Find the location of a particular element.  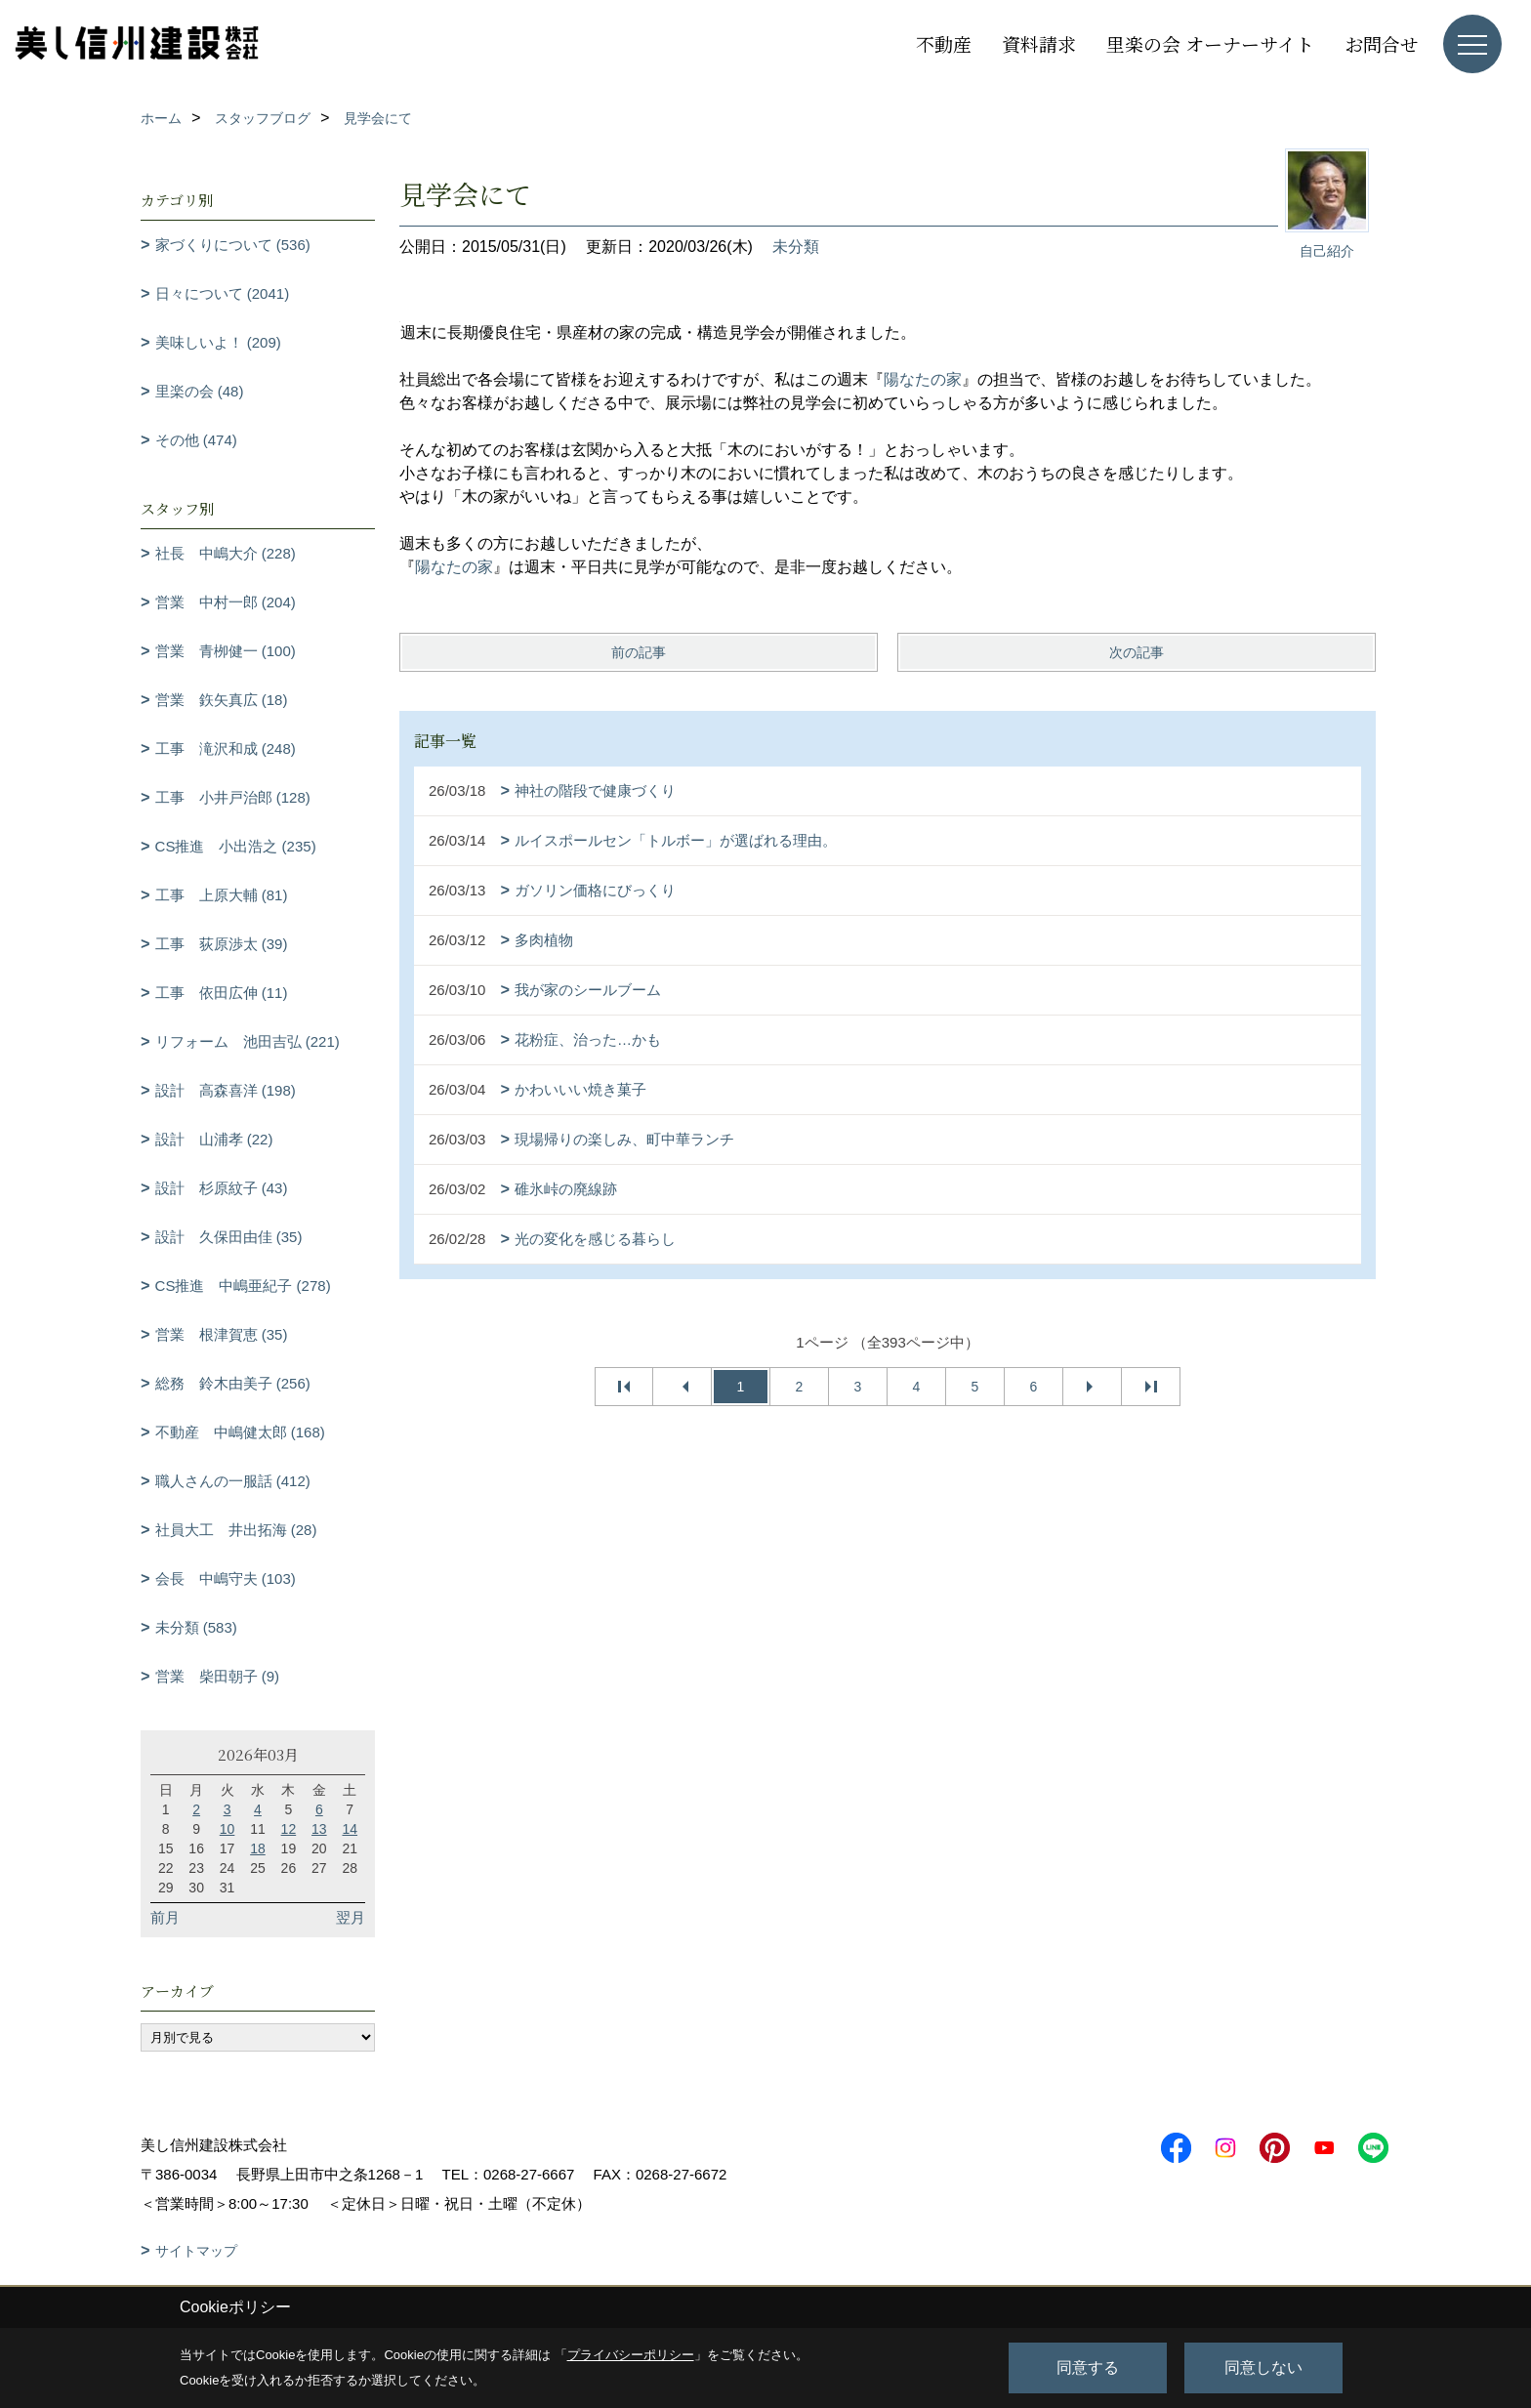

設計 高森喜洋 (198) is located at coordinates (225, 1090).